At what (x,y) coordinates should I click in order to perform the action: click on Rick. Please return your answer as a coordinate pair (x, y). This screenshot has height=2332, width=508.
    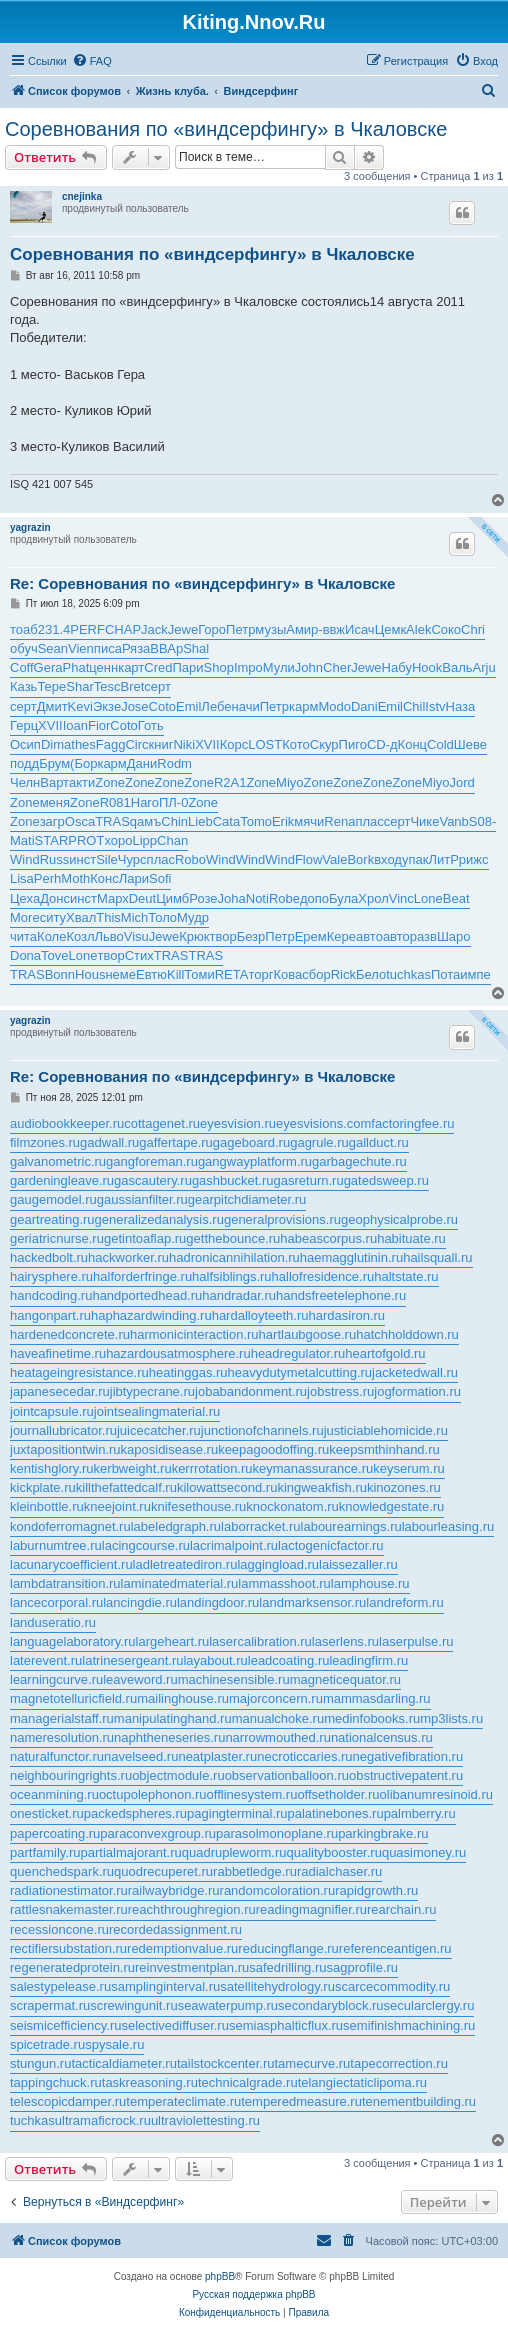
    Looking at the image, I should click on (343, 974).